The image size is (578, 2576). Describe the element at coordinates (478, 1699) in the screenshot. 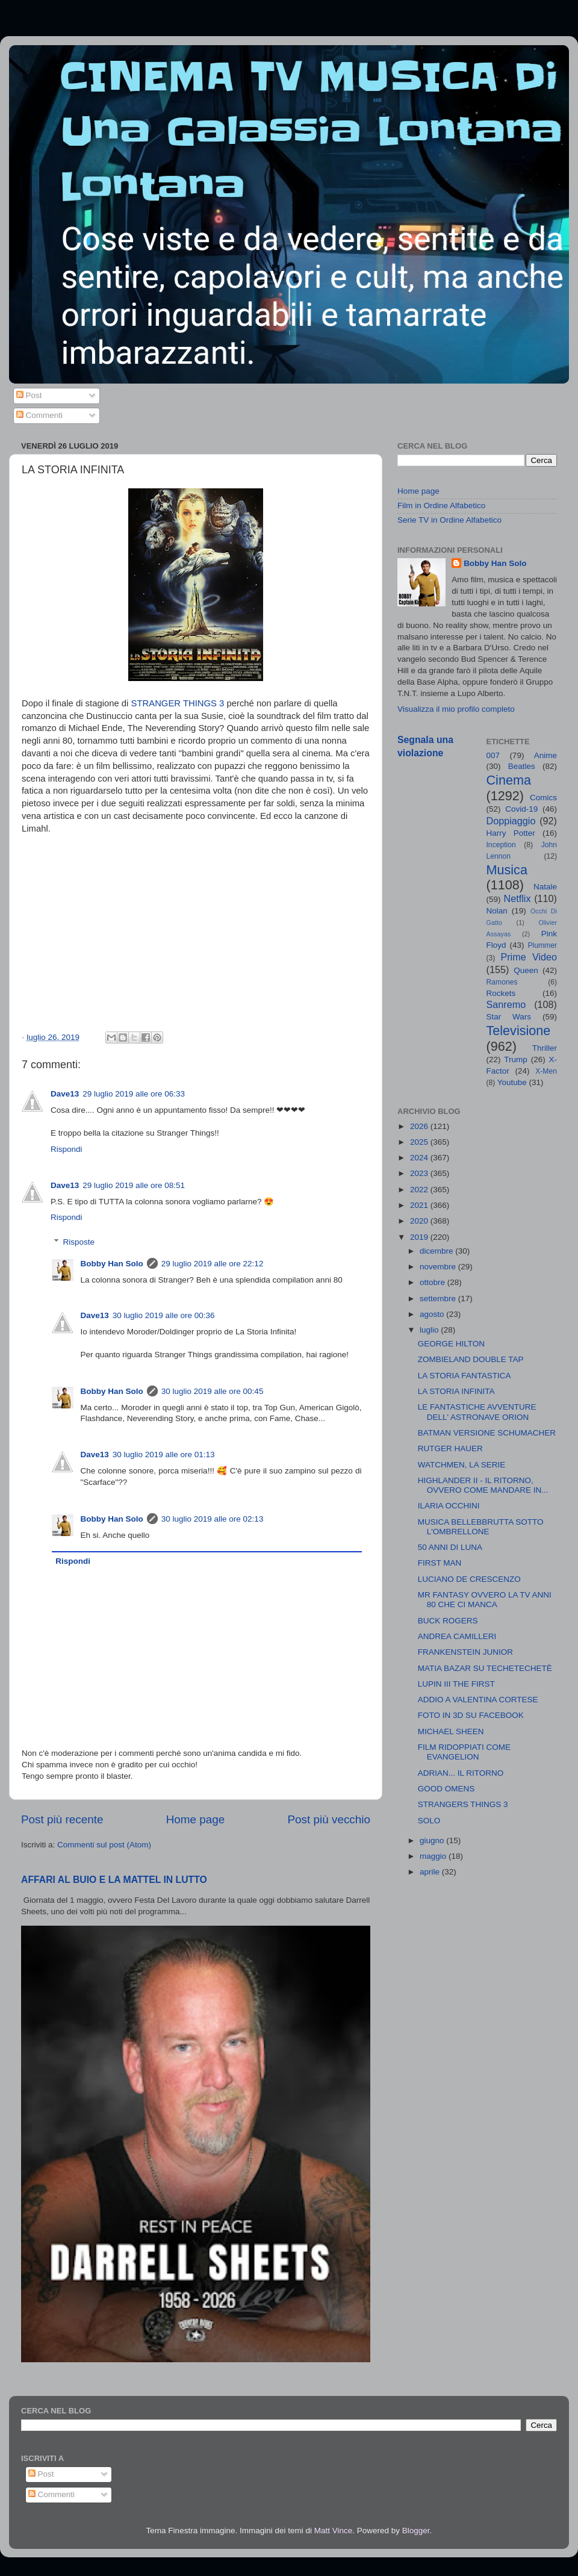

I see `ADDIO A VALENTINA CORTESE` at that location.